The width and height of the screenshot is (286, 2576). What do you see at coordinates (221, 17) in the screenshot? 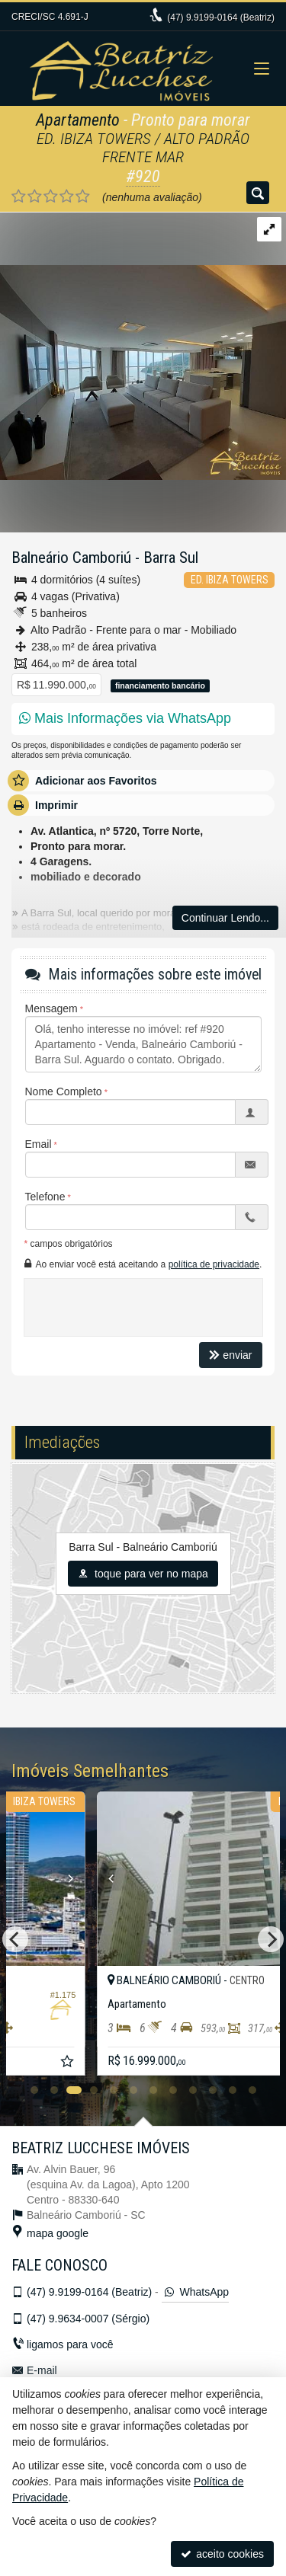
I see `9.9199-0164 (Beatriz)` at bounding box center [221, 17].